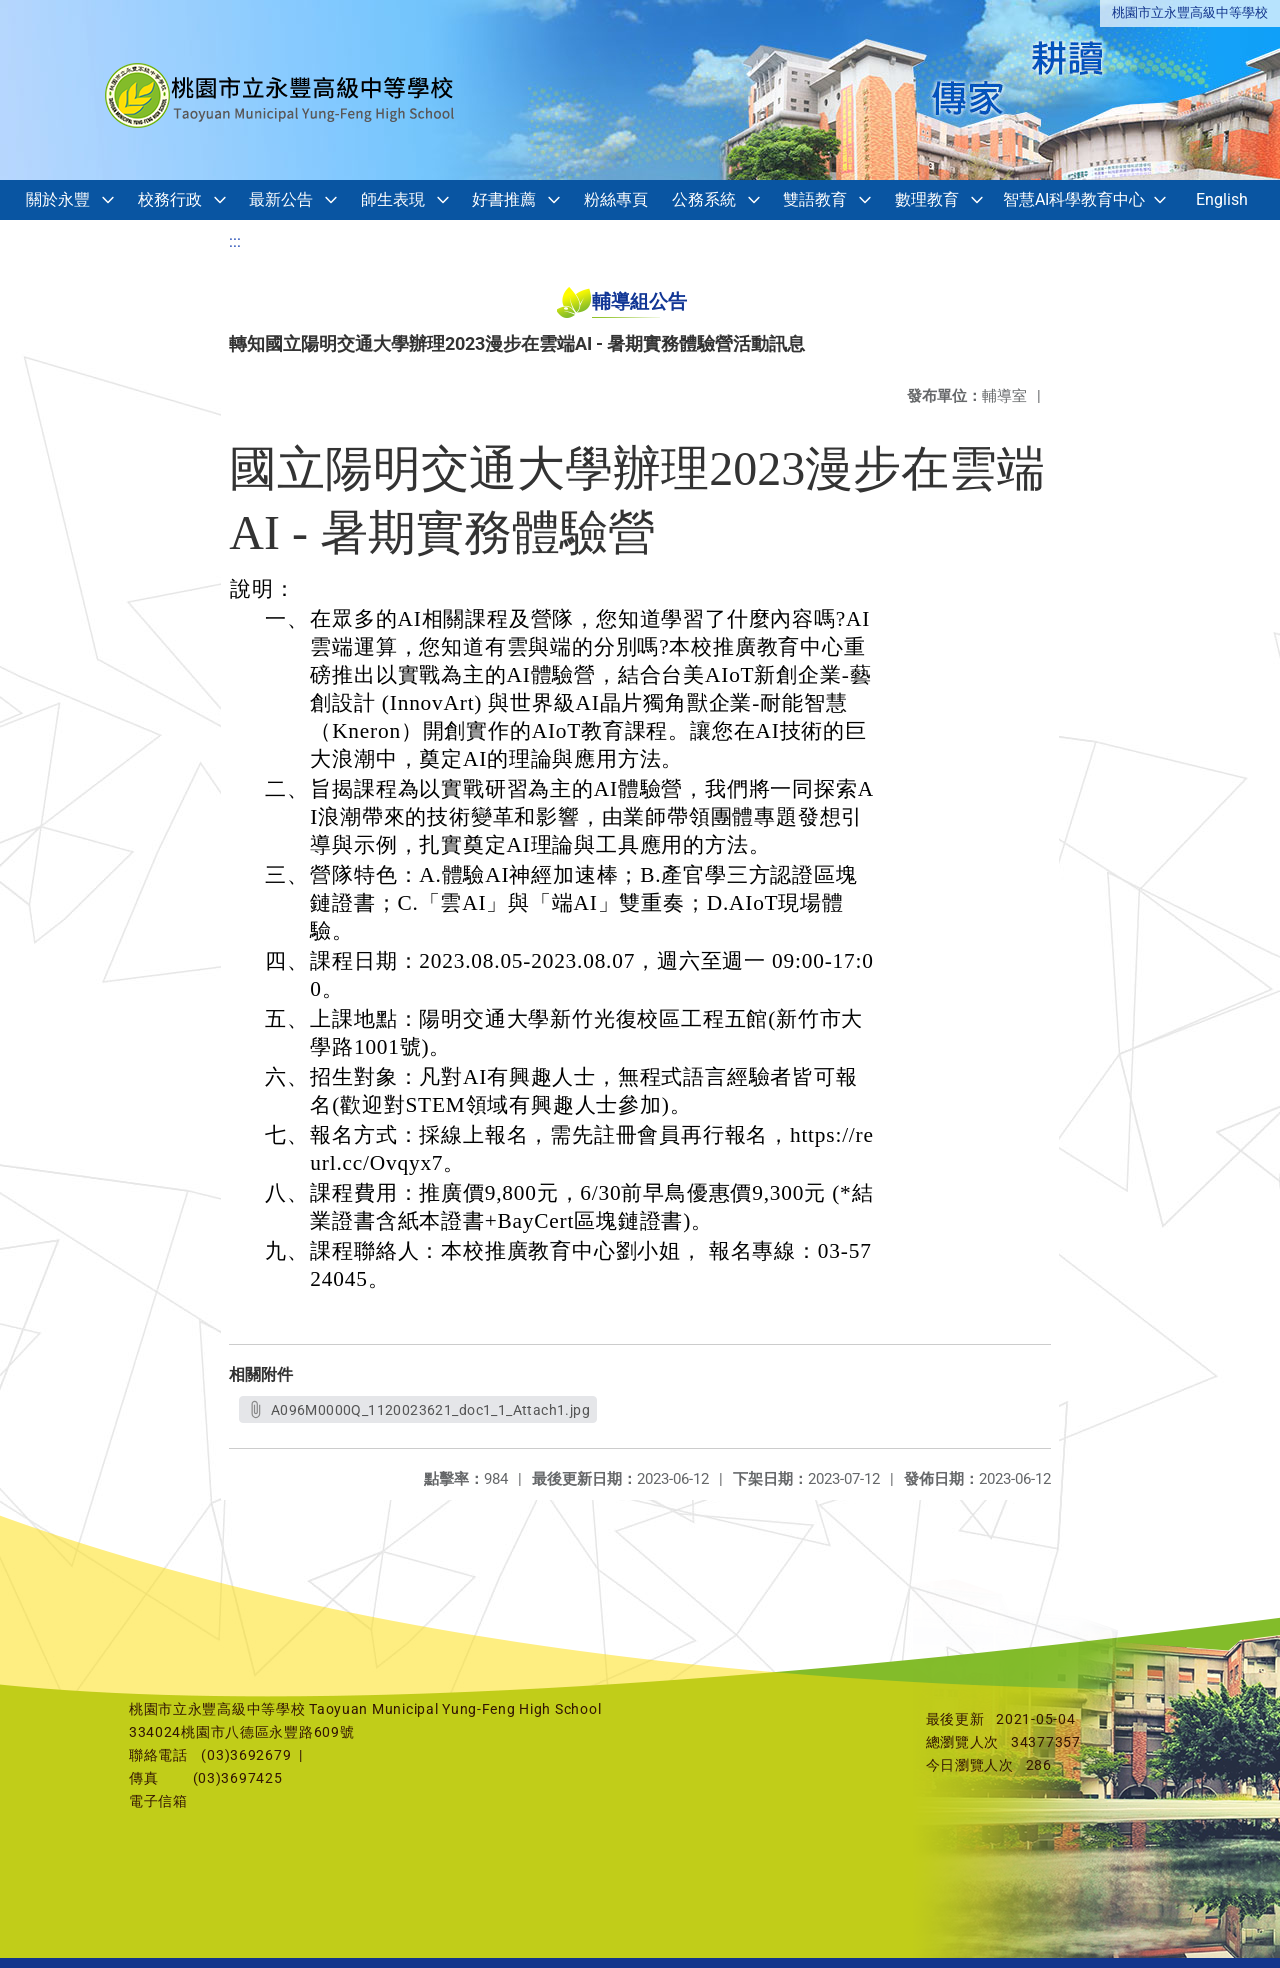  What do you see at coordinates (704, 199) in the screenshot?
I see `公務系統` at bounding box center [704, 199].